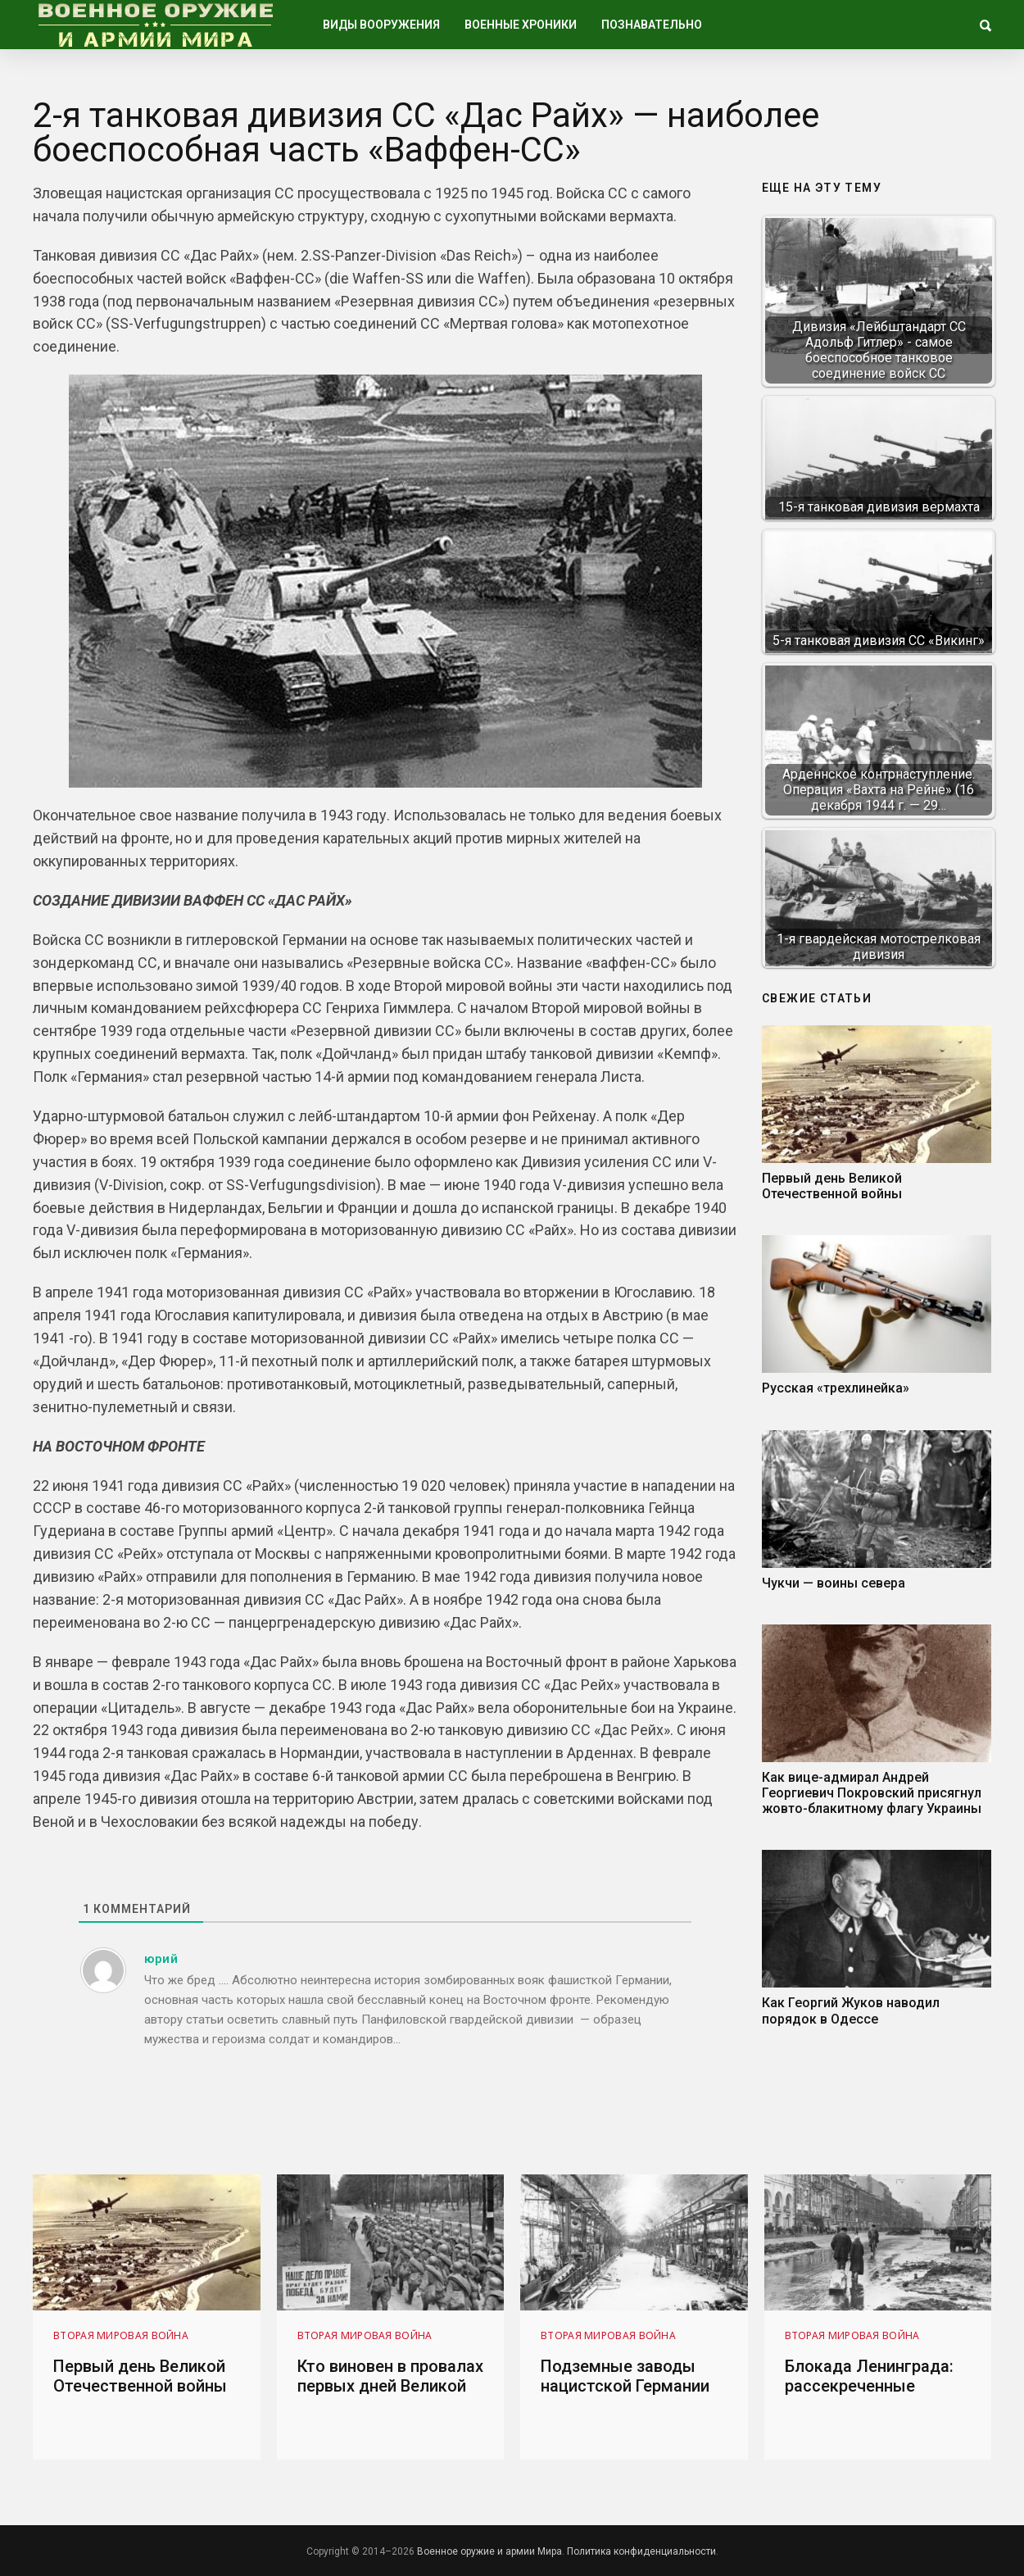 The image size is (1024, 2576). What do you see at coordinates (833, 1583) in the screenshot?
I see `Чукчи — воины севера` at bounding box center [833, 1583].